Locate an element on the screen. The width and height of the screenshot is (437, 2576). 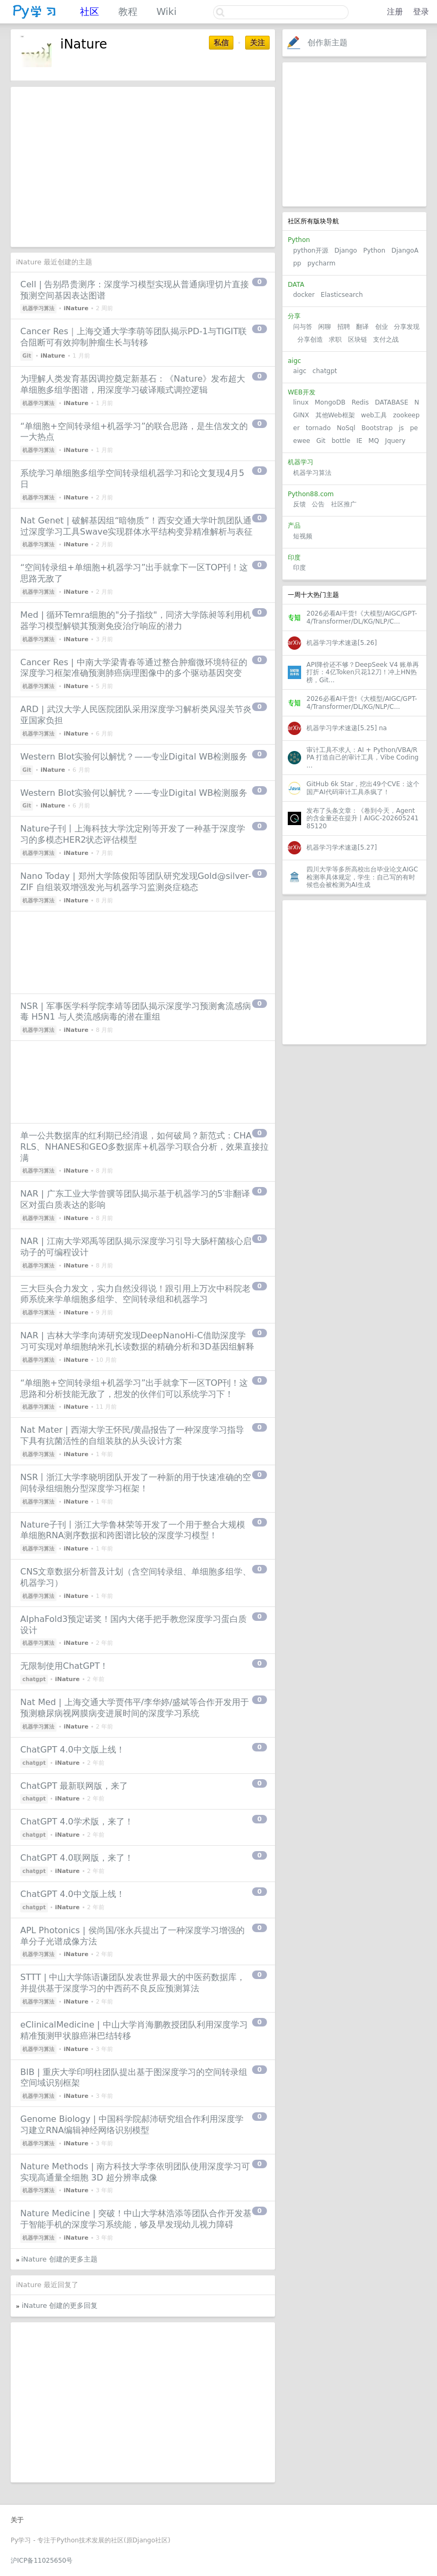
Nature子刊丨上海科技大学沈定刚等开发了一种基于深度学习的多模态HER2状态评估模型 is located at coordinates (132, 834).